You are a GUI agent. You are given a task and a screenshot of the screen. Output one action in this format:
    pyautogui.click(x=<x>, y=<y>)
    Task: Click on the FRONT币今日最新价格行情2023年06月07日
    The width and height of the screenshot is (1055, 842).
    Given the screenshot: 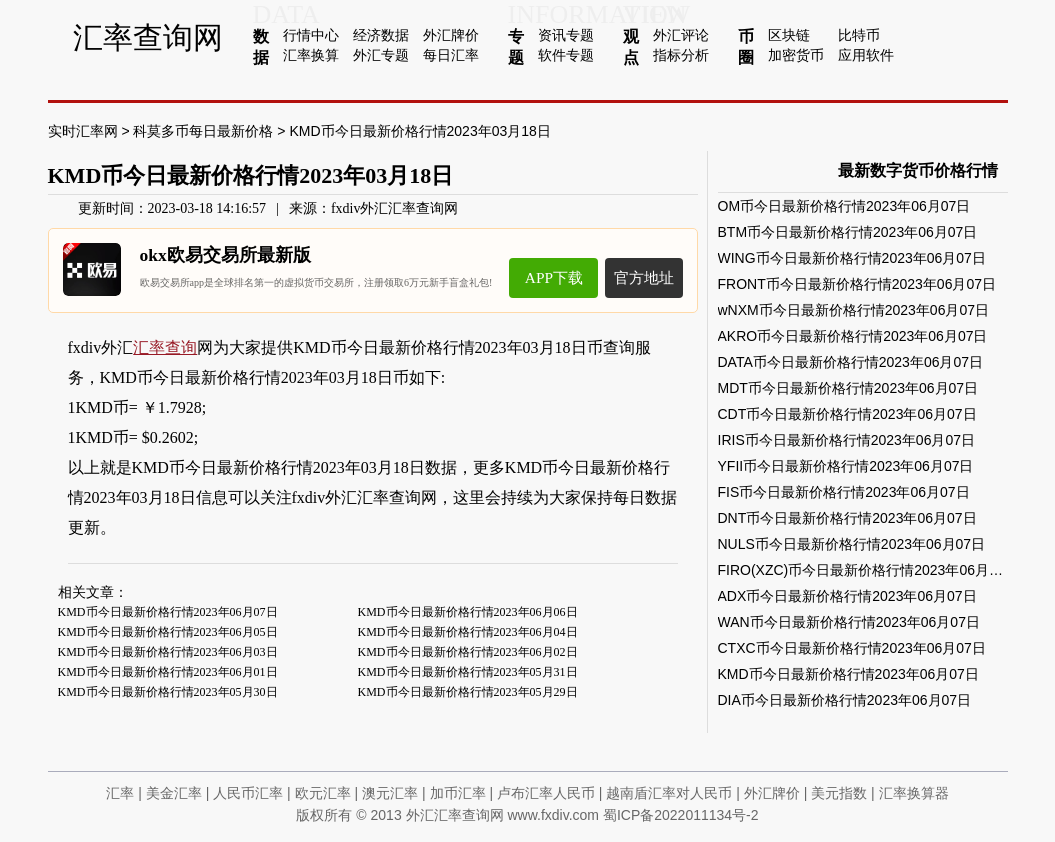 What is the action you would take?
    pyautogui.click(x=857, y=284)
    